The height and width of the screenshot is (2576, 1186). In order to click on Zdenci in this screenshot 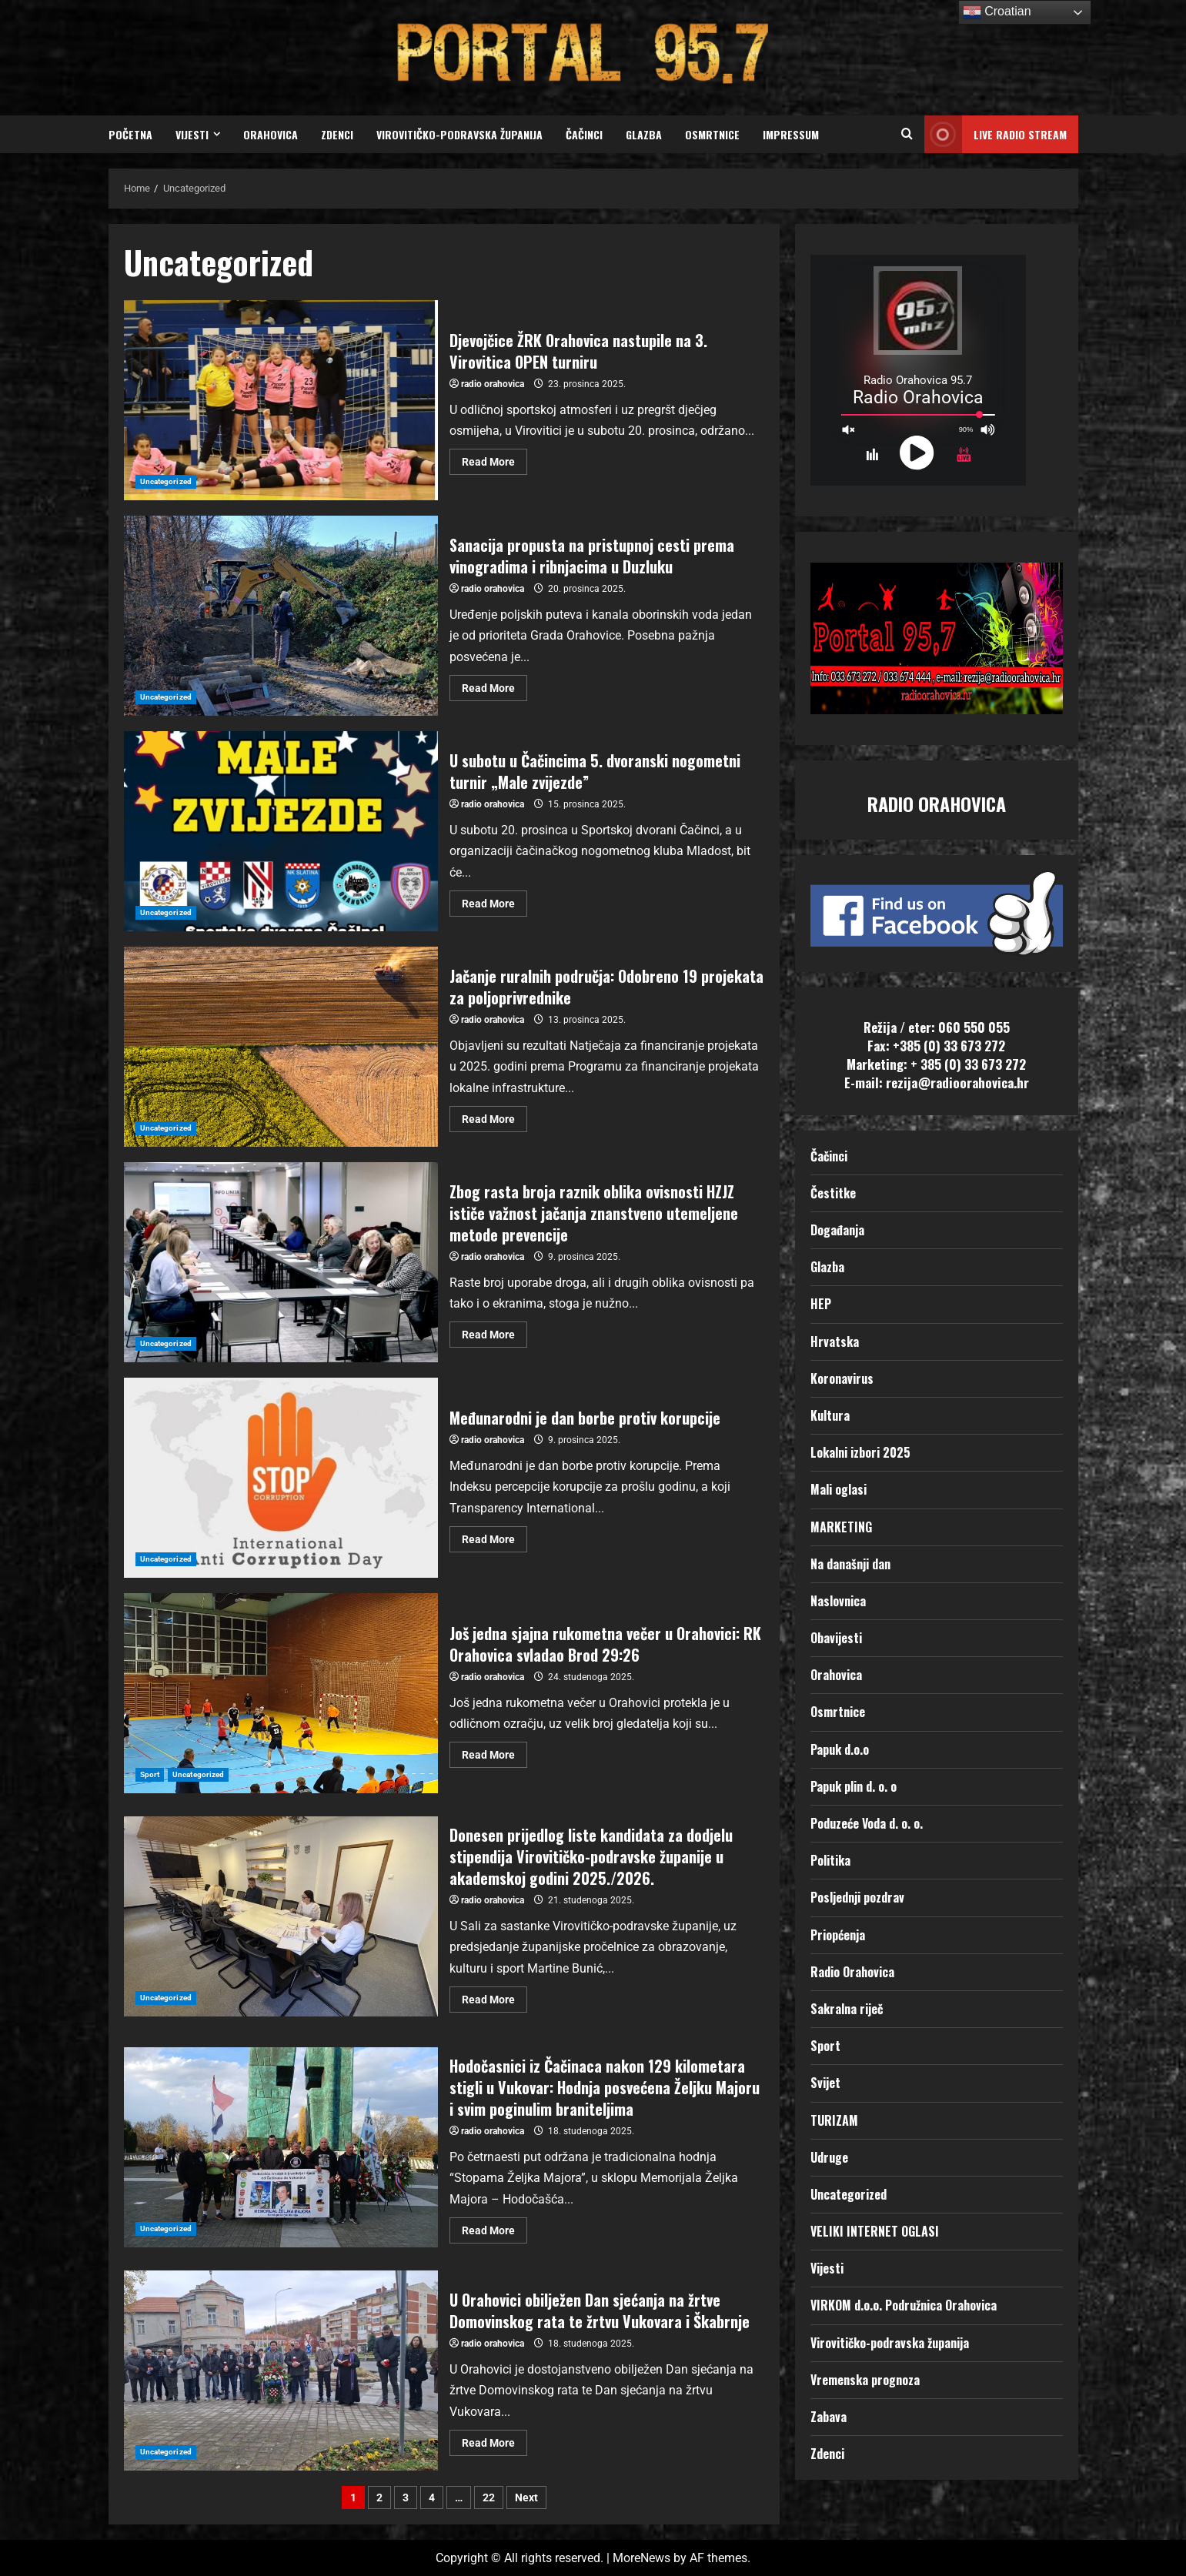, I will do `click(337, 134)`.